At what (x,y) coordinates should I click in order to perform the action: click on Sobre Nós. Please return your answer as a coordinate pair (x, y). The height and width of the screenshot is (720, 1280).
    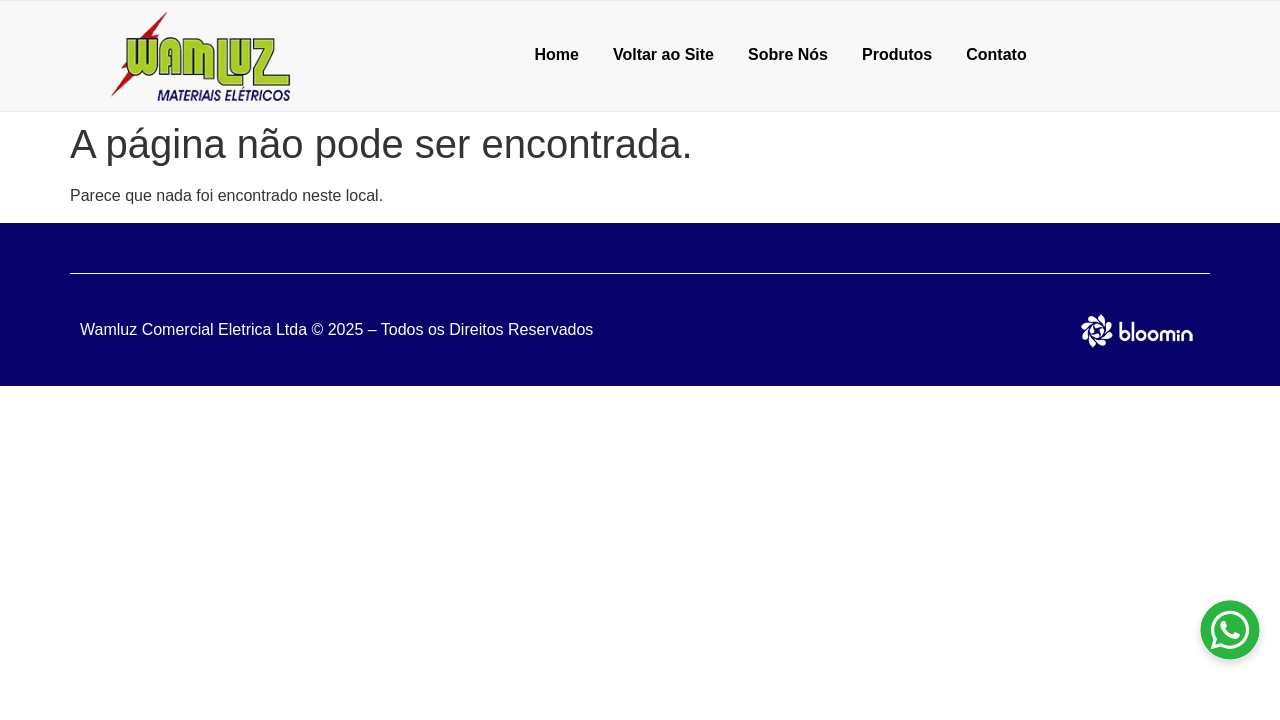
    Looking at the image, I should click on (788, 54).